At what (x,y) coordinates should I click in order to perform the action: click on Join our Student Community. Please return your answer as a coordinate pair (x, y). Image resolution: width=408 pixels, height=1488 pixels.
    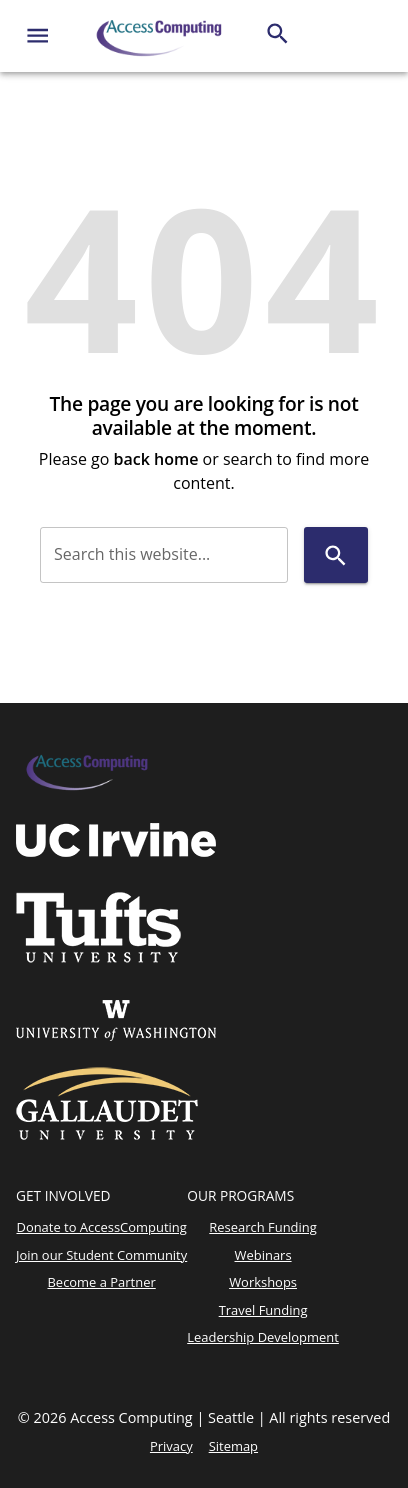
    Looking at the image, I should click on (101, 1255).